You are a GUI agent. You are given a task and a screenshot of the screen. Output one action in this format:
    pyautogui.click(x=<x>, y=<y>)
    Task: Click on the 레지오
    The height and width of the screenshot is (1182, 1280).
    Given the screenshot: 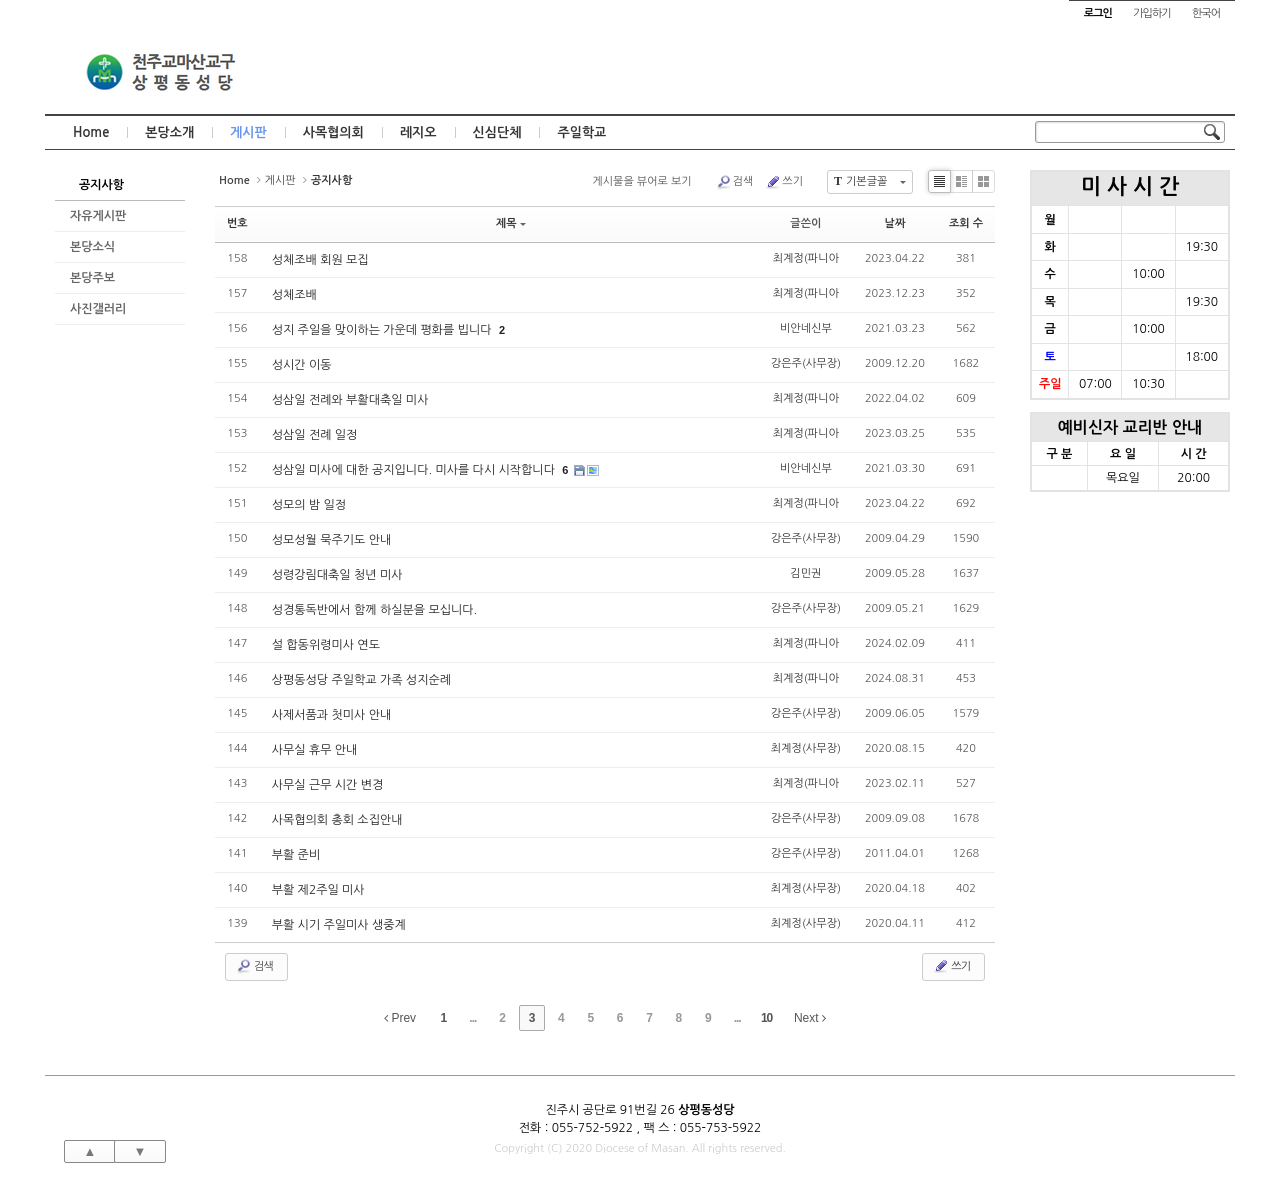 What is the action you would take?
    pyautogui.click(x=418, y=132)
    